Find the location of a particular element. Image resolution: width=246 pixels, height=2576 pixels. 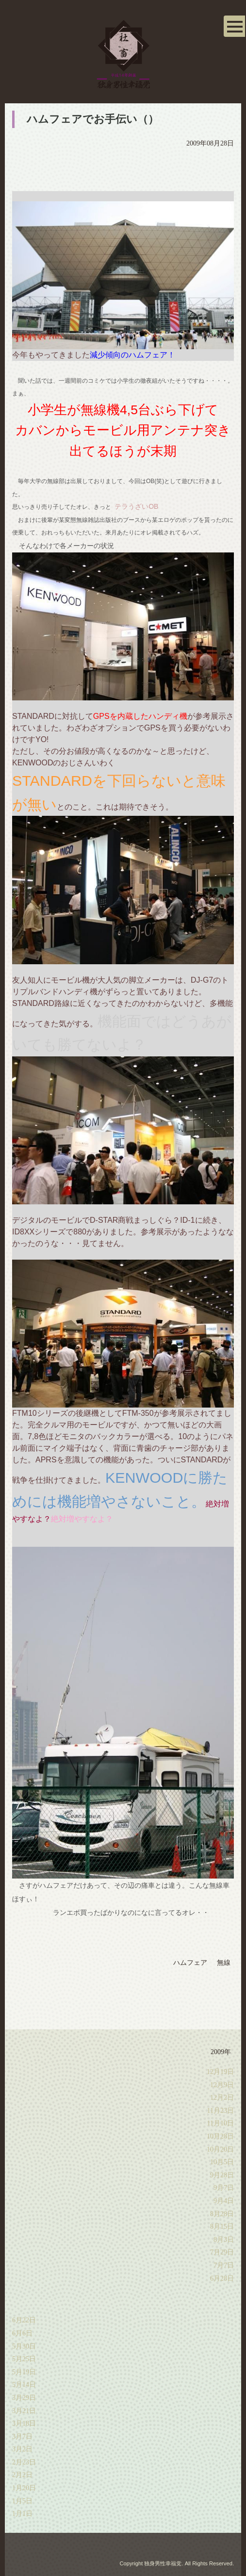

1月1日 is located at coordinates (22, 2513).